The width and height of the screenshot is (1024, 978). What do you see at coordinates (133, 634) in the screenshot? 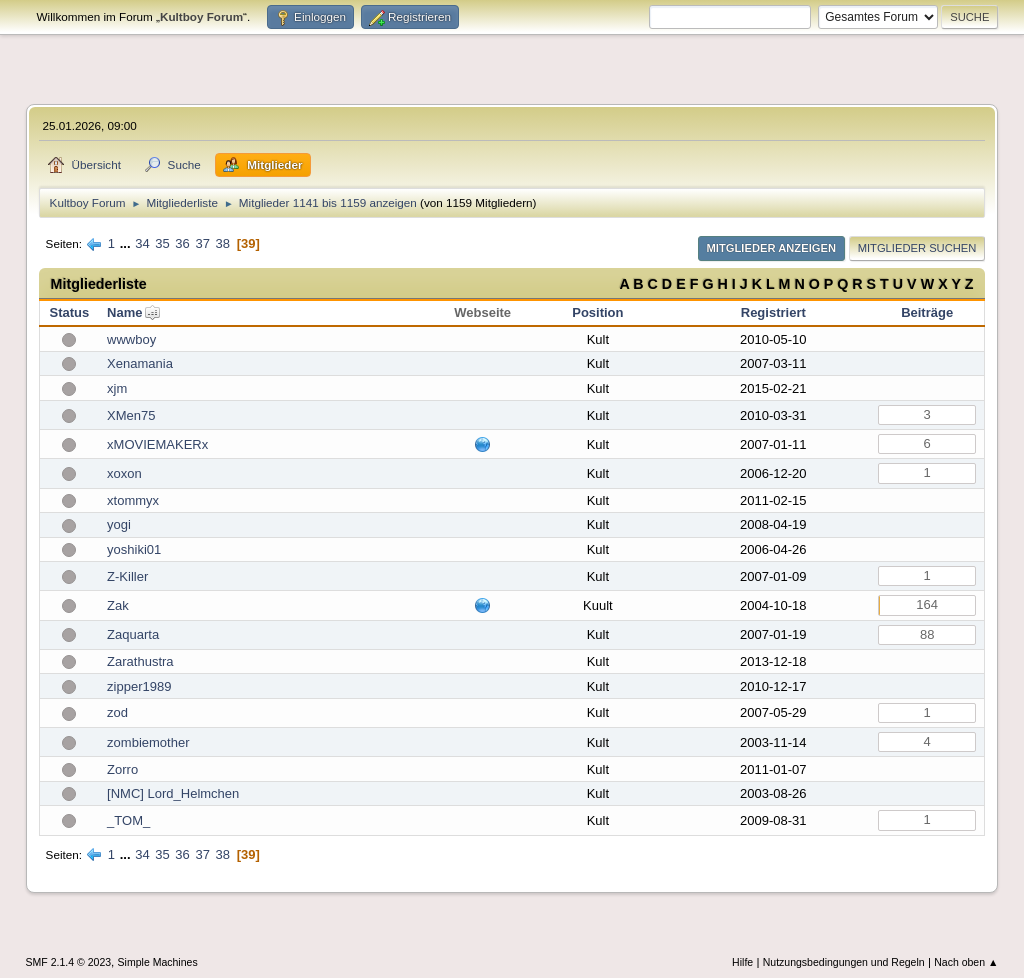
I see `Zaquarta` at bounding box center [133, 634].